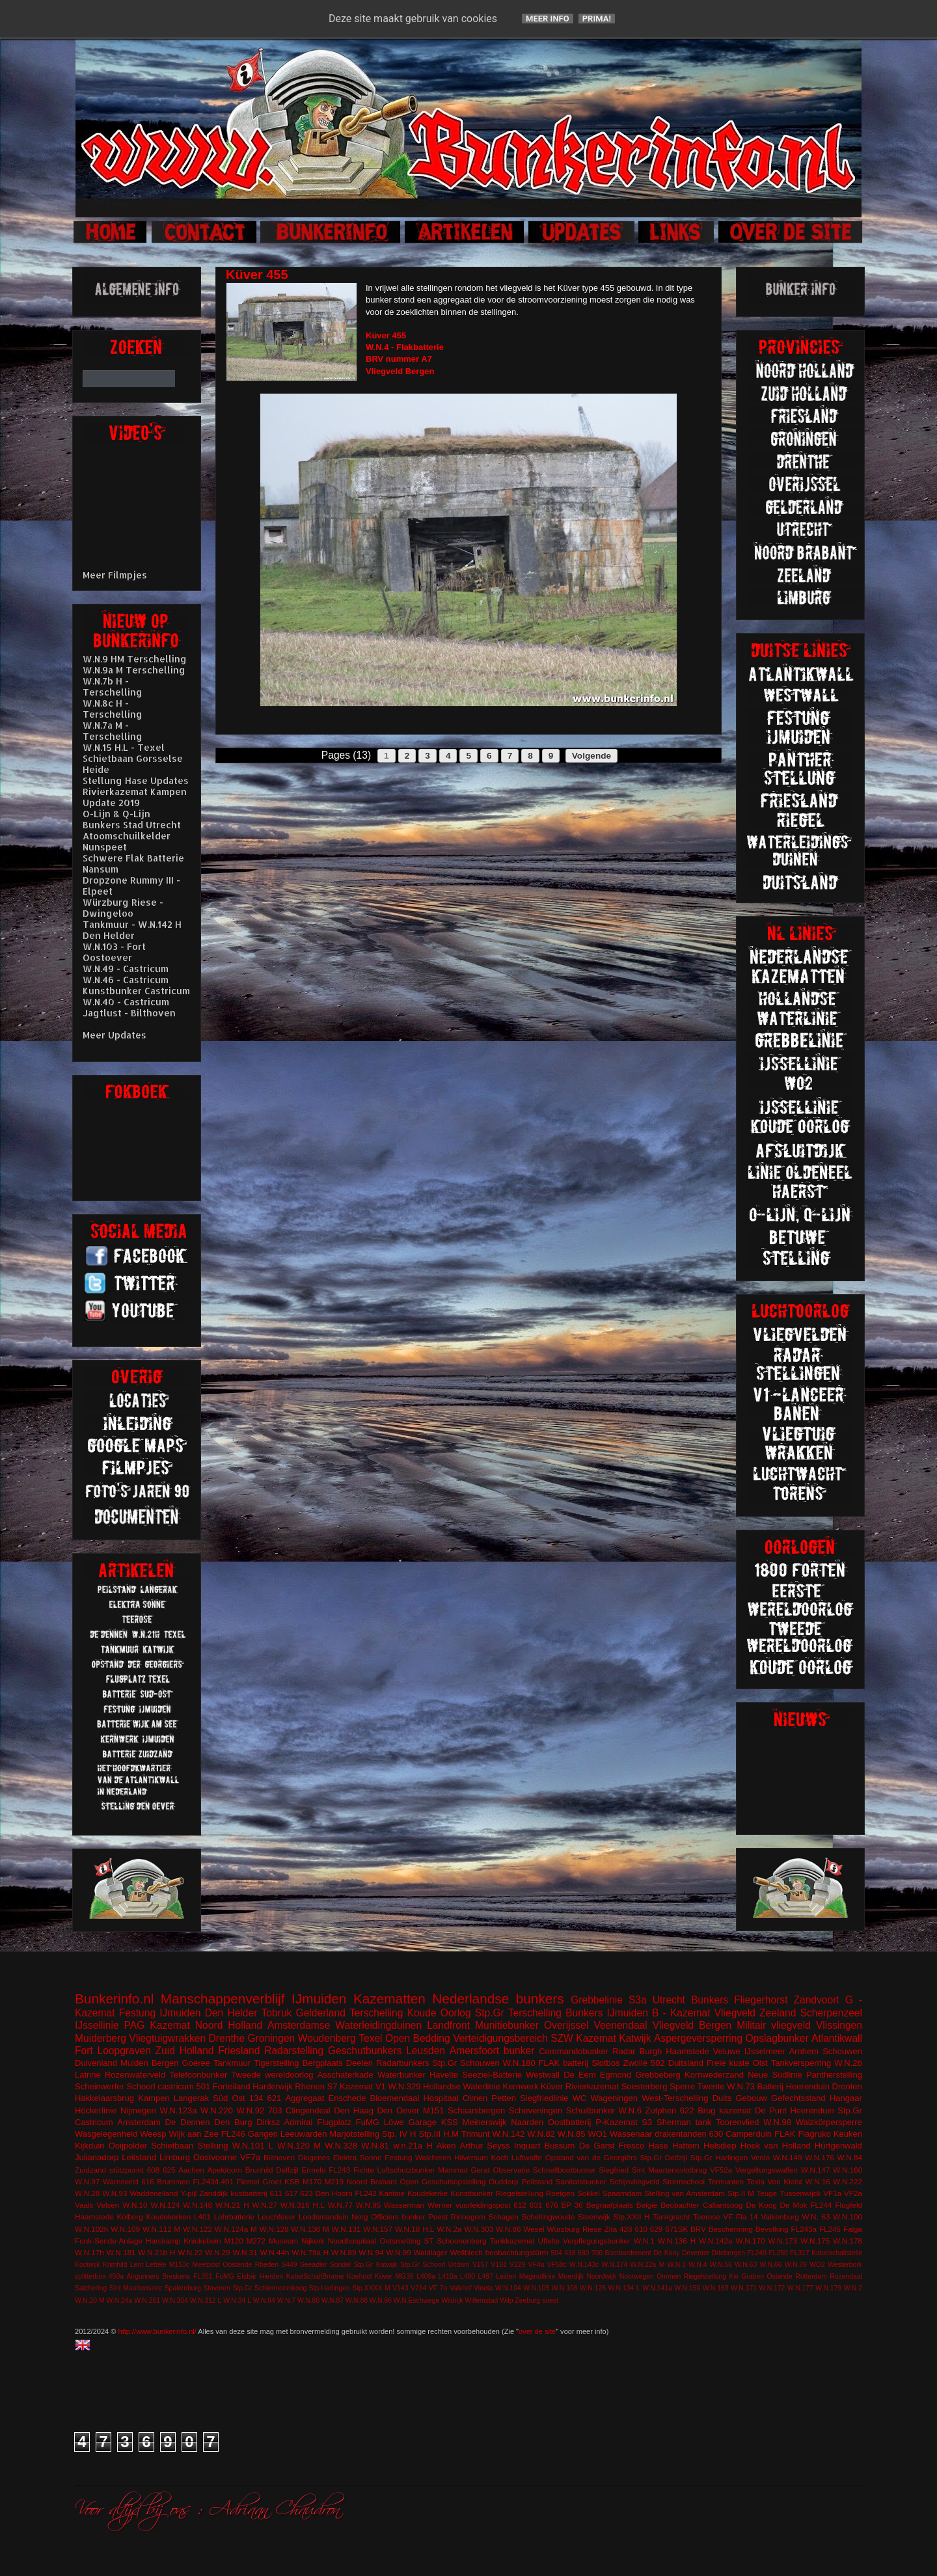 The image size is (937, 2576). I want to click on Leeuwarden, so click(303, 2134).